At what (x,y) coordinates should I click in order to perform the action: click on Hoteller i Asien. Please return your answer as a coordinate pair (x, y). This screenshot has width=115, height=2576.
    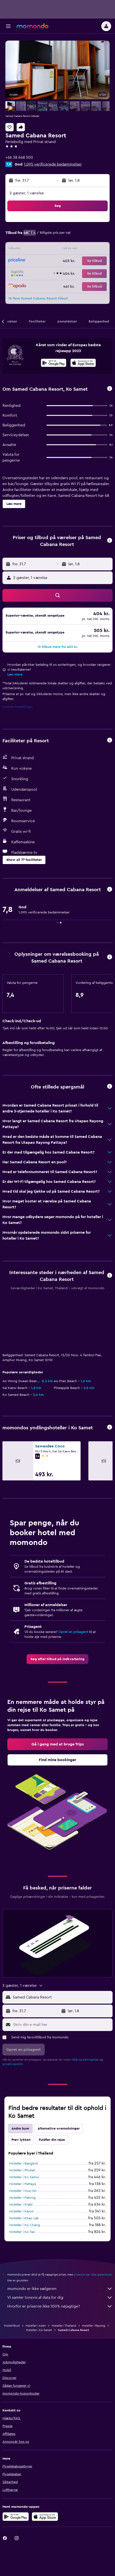
    Looking at the image, I should click on (36, 2296).